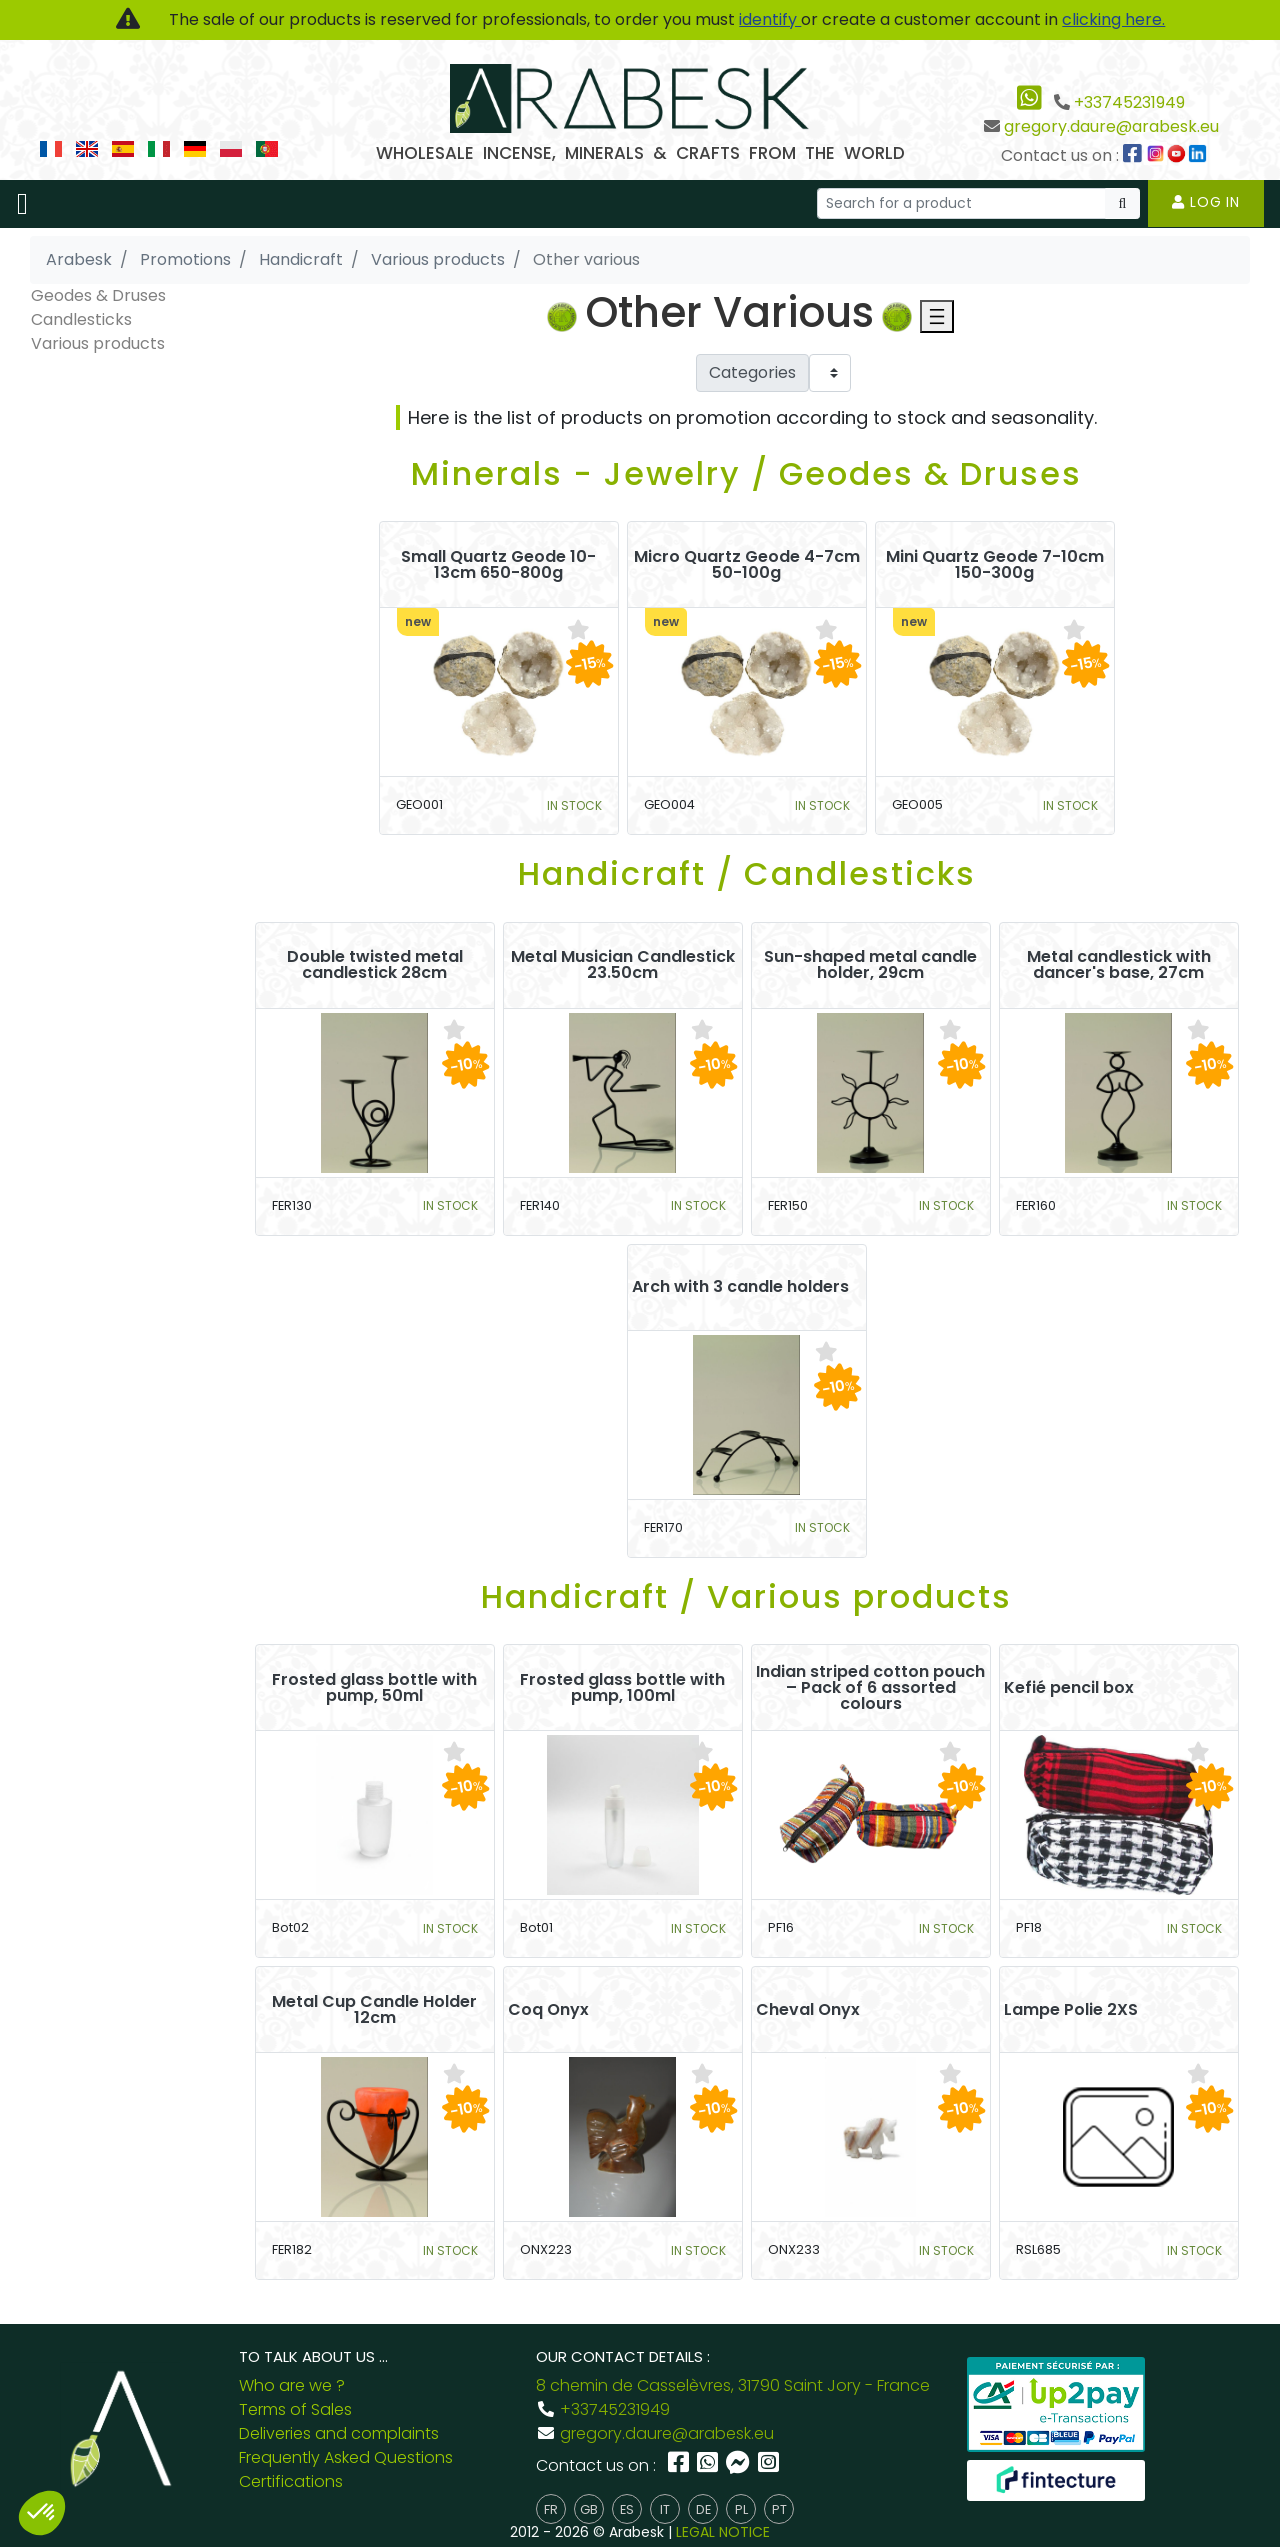 Image resolution: width=1280 pixels, height=2547 pixels. I want to click on Frosted glass bottle with pump, 100ml, so click(622, 1688).